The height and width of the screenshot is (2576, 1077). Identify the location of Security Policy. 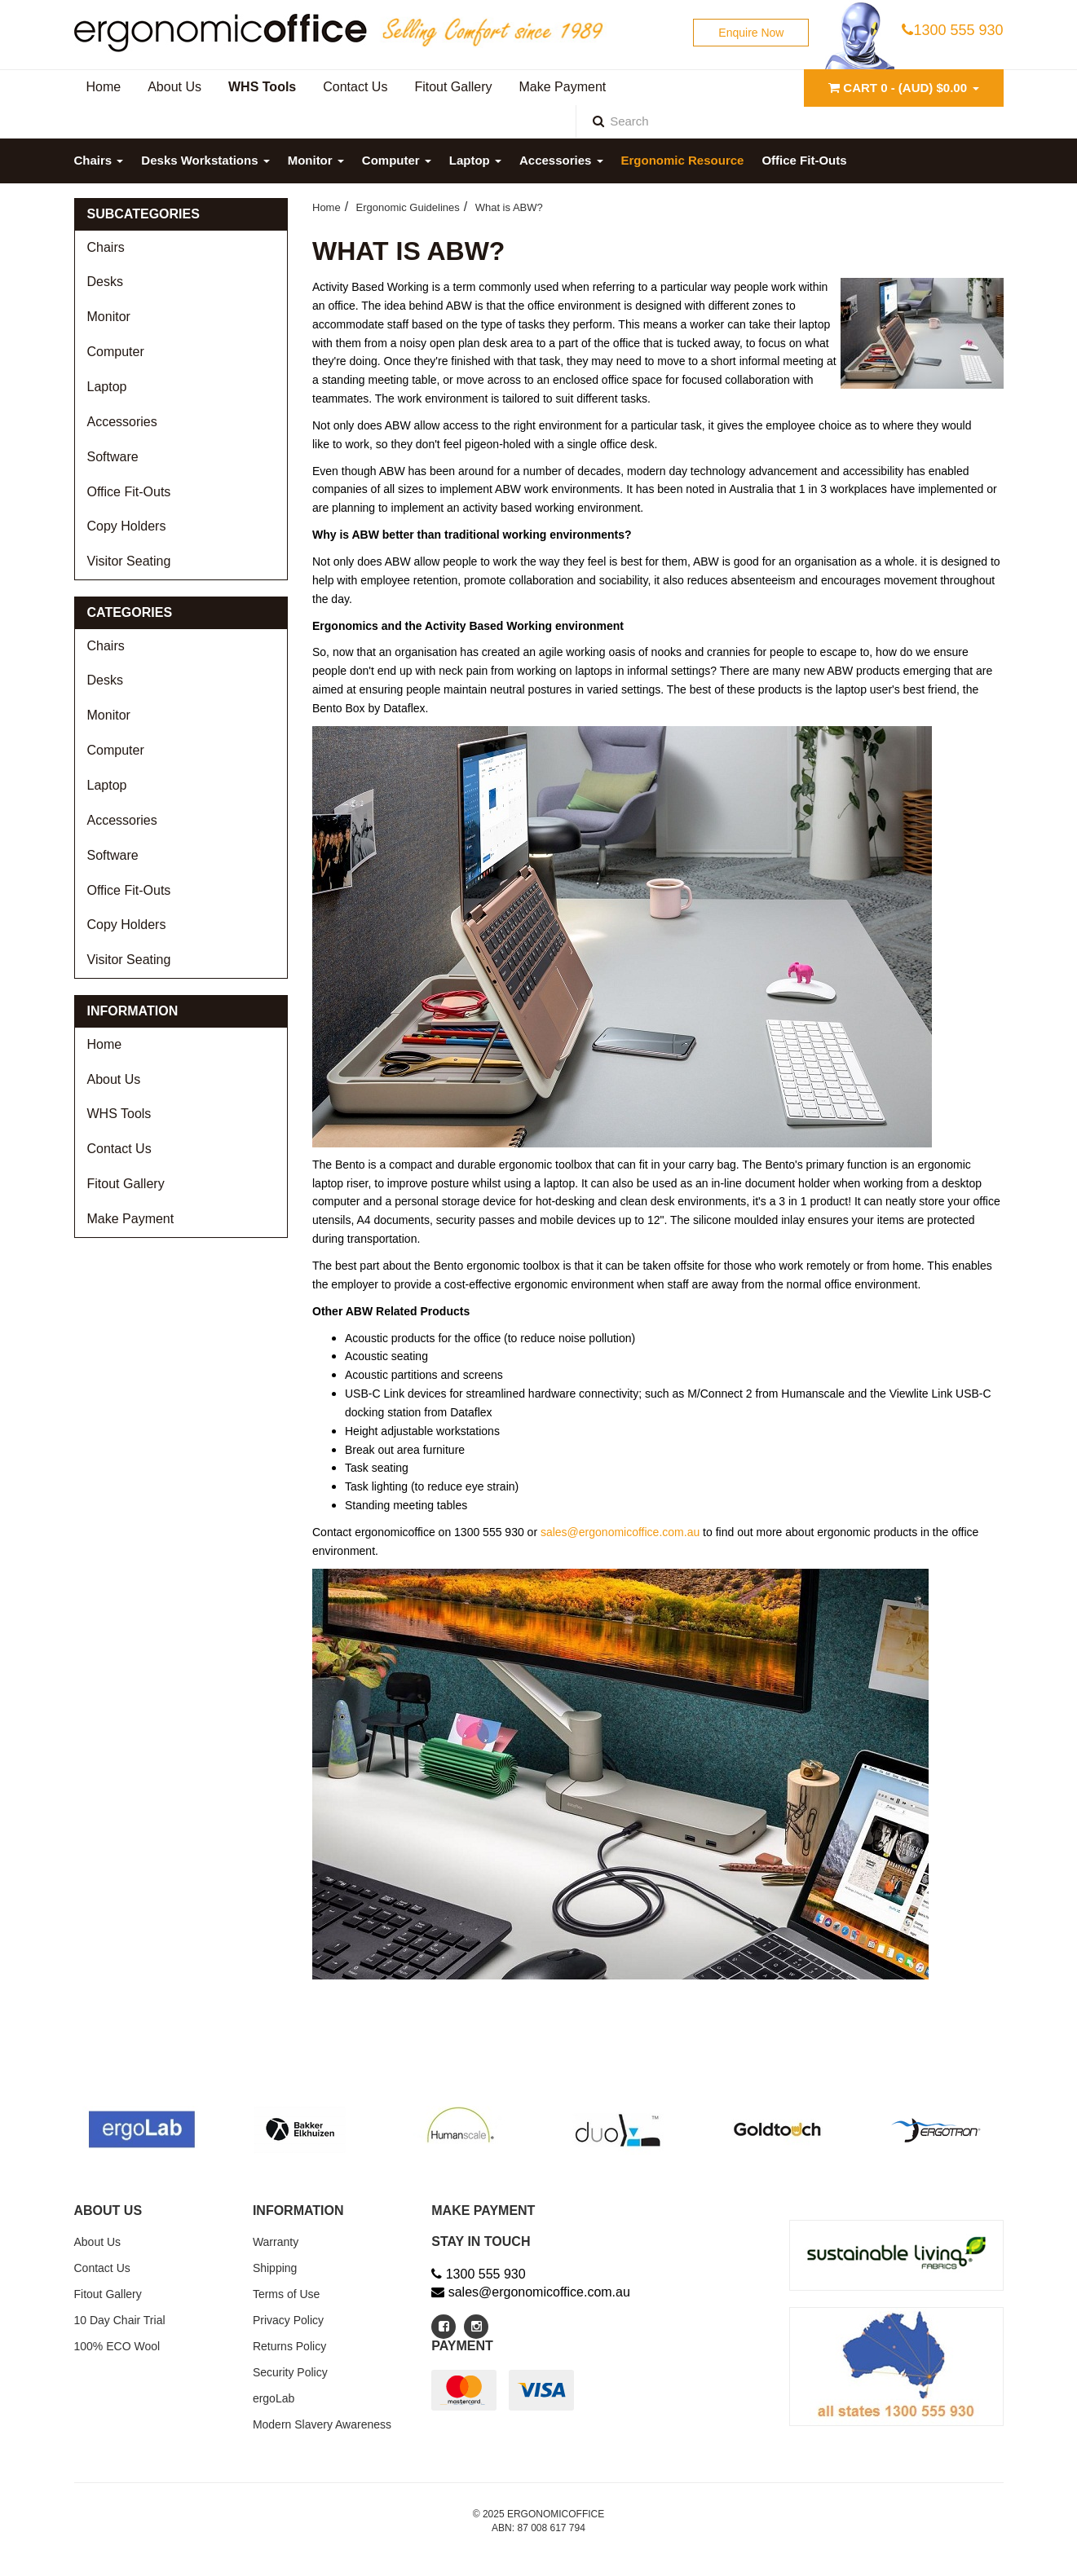
(290, 2372).